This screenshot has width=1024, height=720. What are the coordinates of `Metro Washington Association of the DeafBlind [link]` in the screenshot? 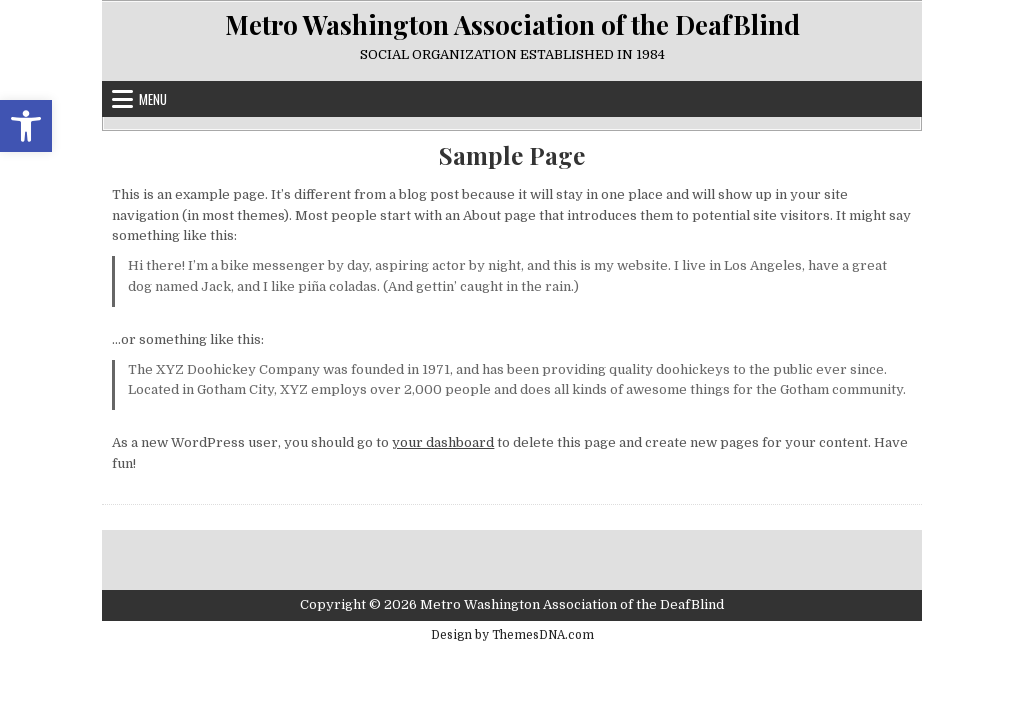 It's located at (512, 24).